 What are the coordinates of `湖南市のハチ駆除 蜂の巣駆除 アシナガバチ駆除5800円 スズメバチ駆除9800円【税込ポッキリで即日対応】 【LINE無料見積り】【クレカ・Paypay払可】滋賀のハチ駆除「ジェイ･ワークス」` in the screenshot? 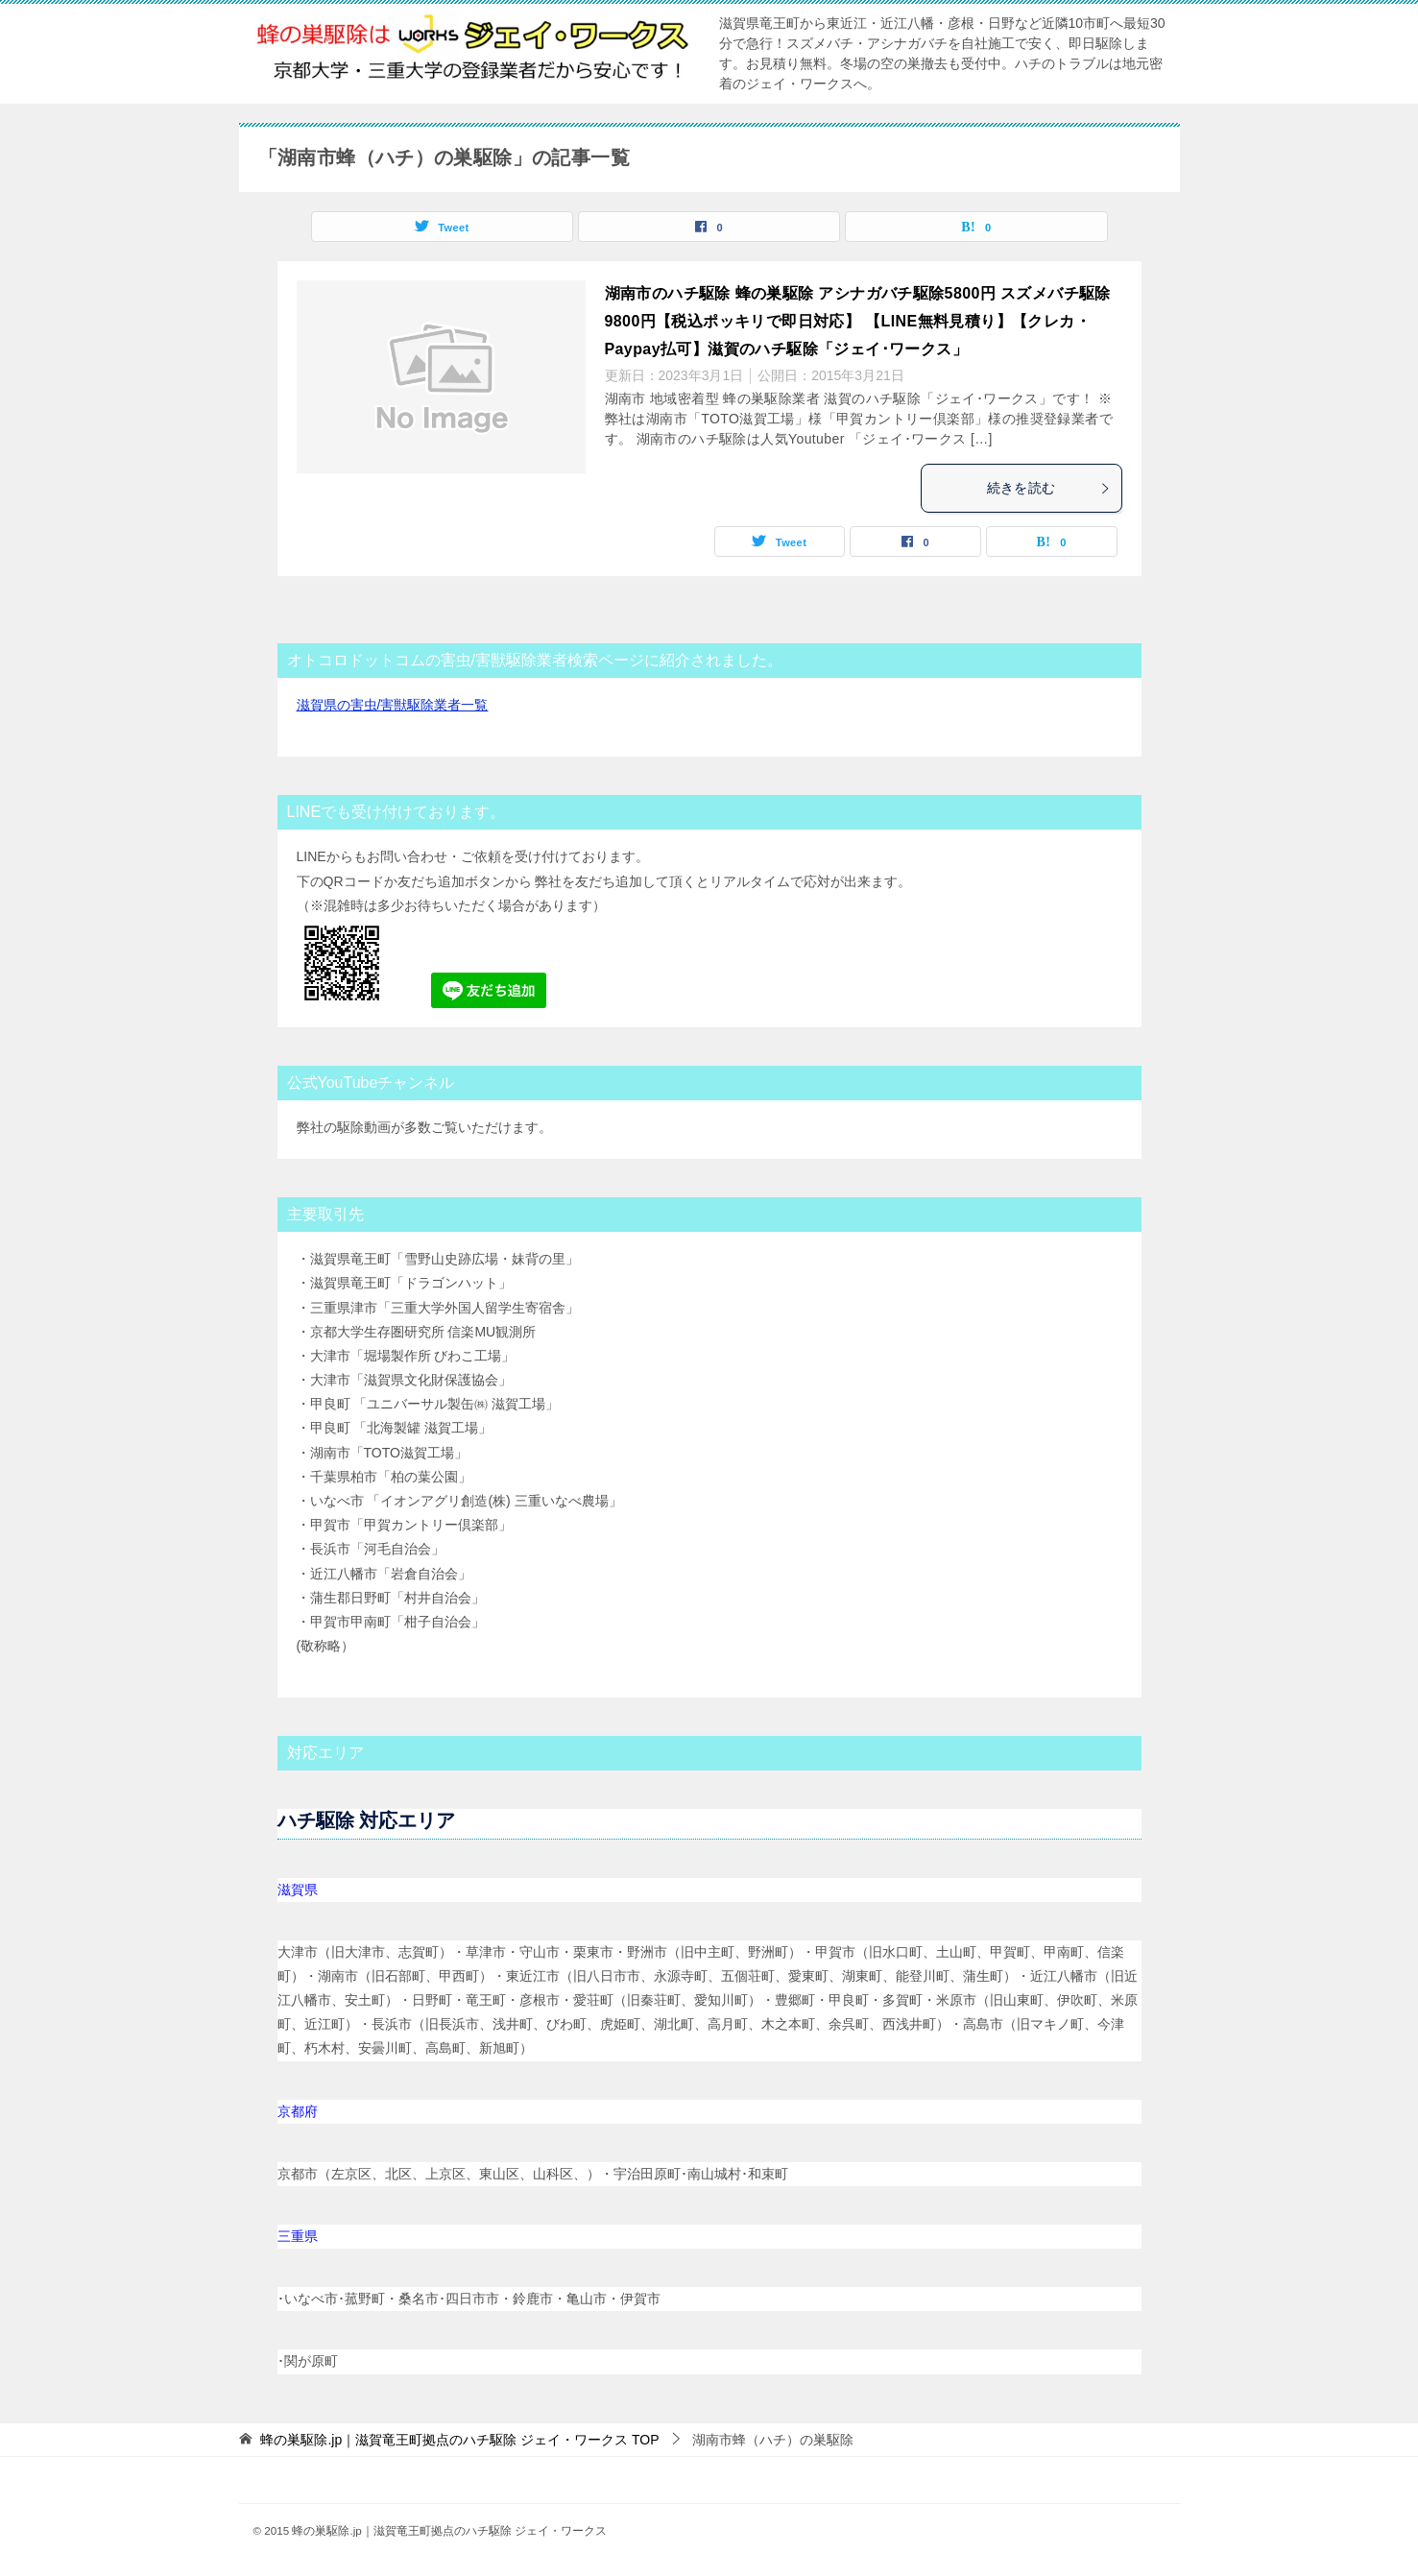 It's located at (858, 321).